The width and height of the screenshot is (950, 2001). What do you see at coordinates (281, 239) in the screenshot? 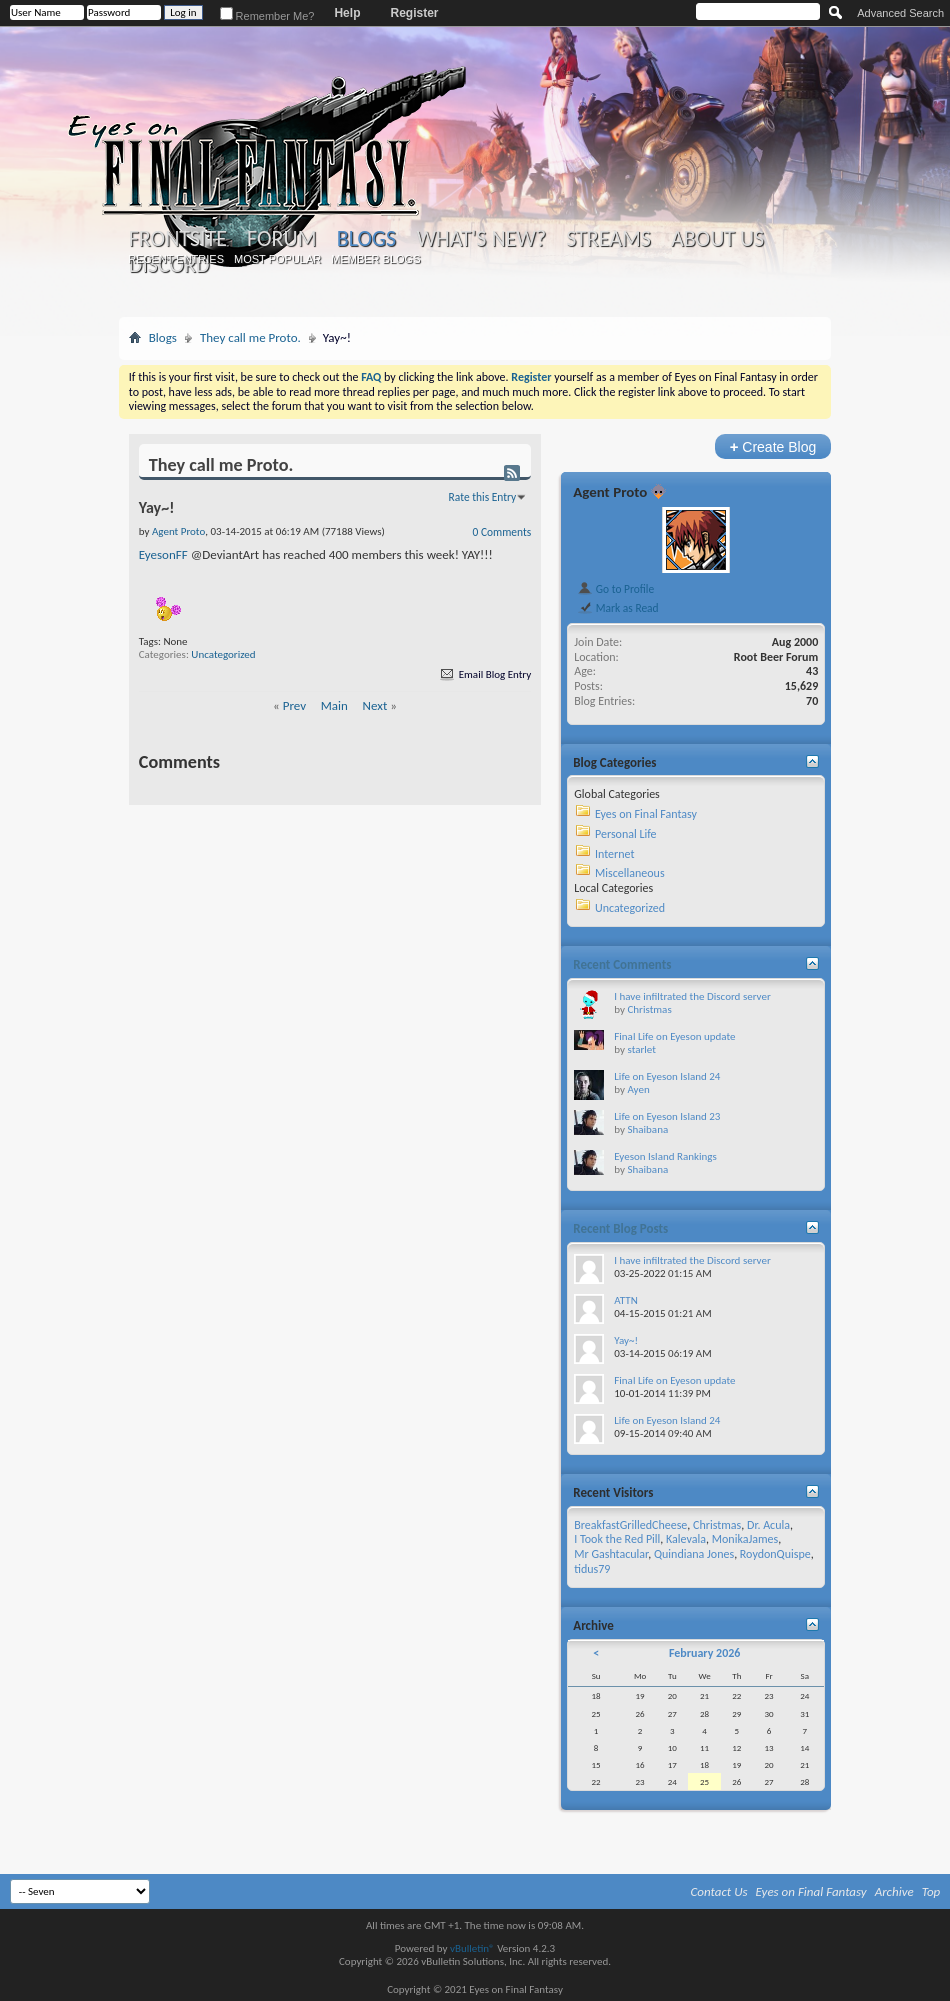
I see `Forum` at bounding box center [281, 239].